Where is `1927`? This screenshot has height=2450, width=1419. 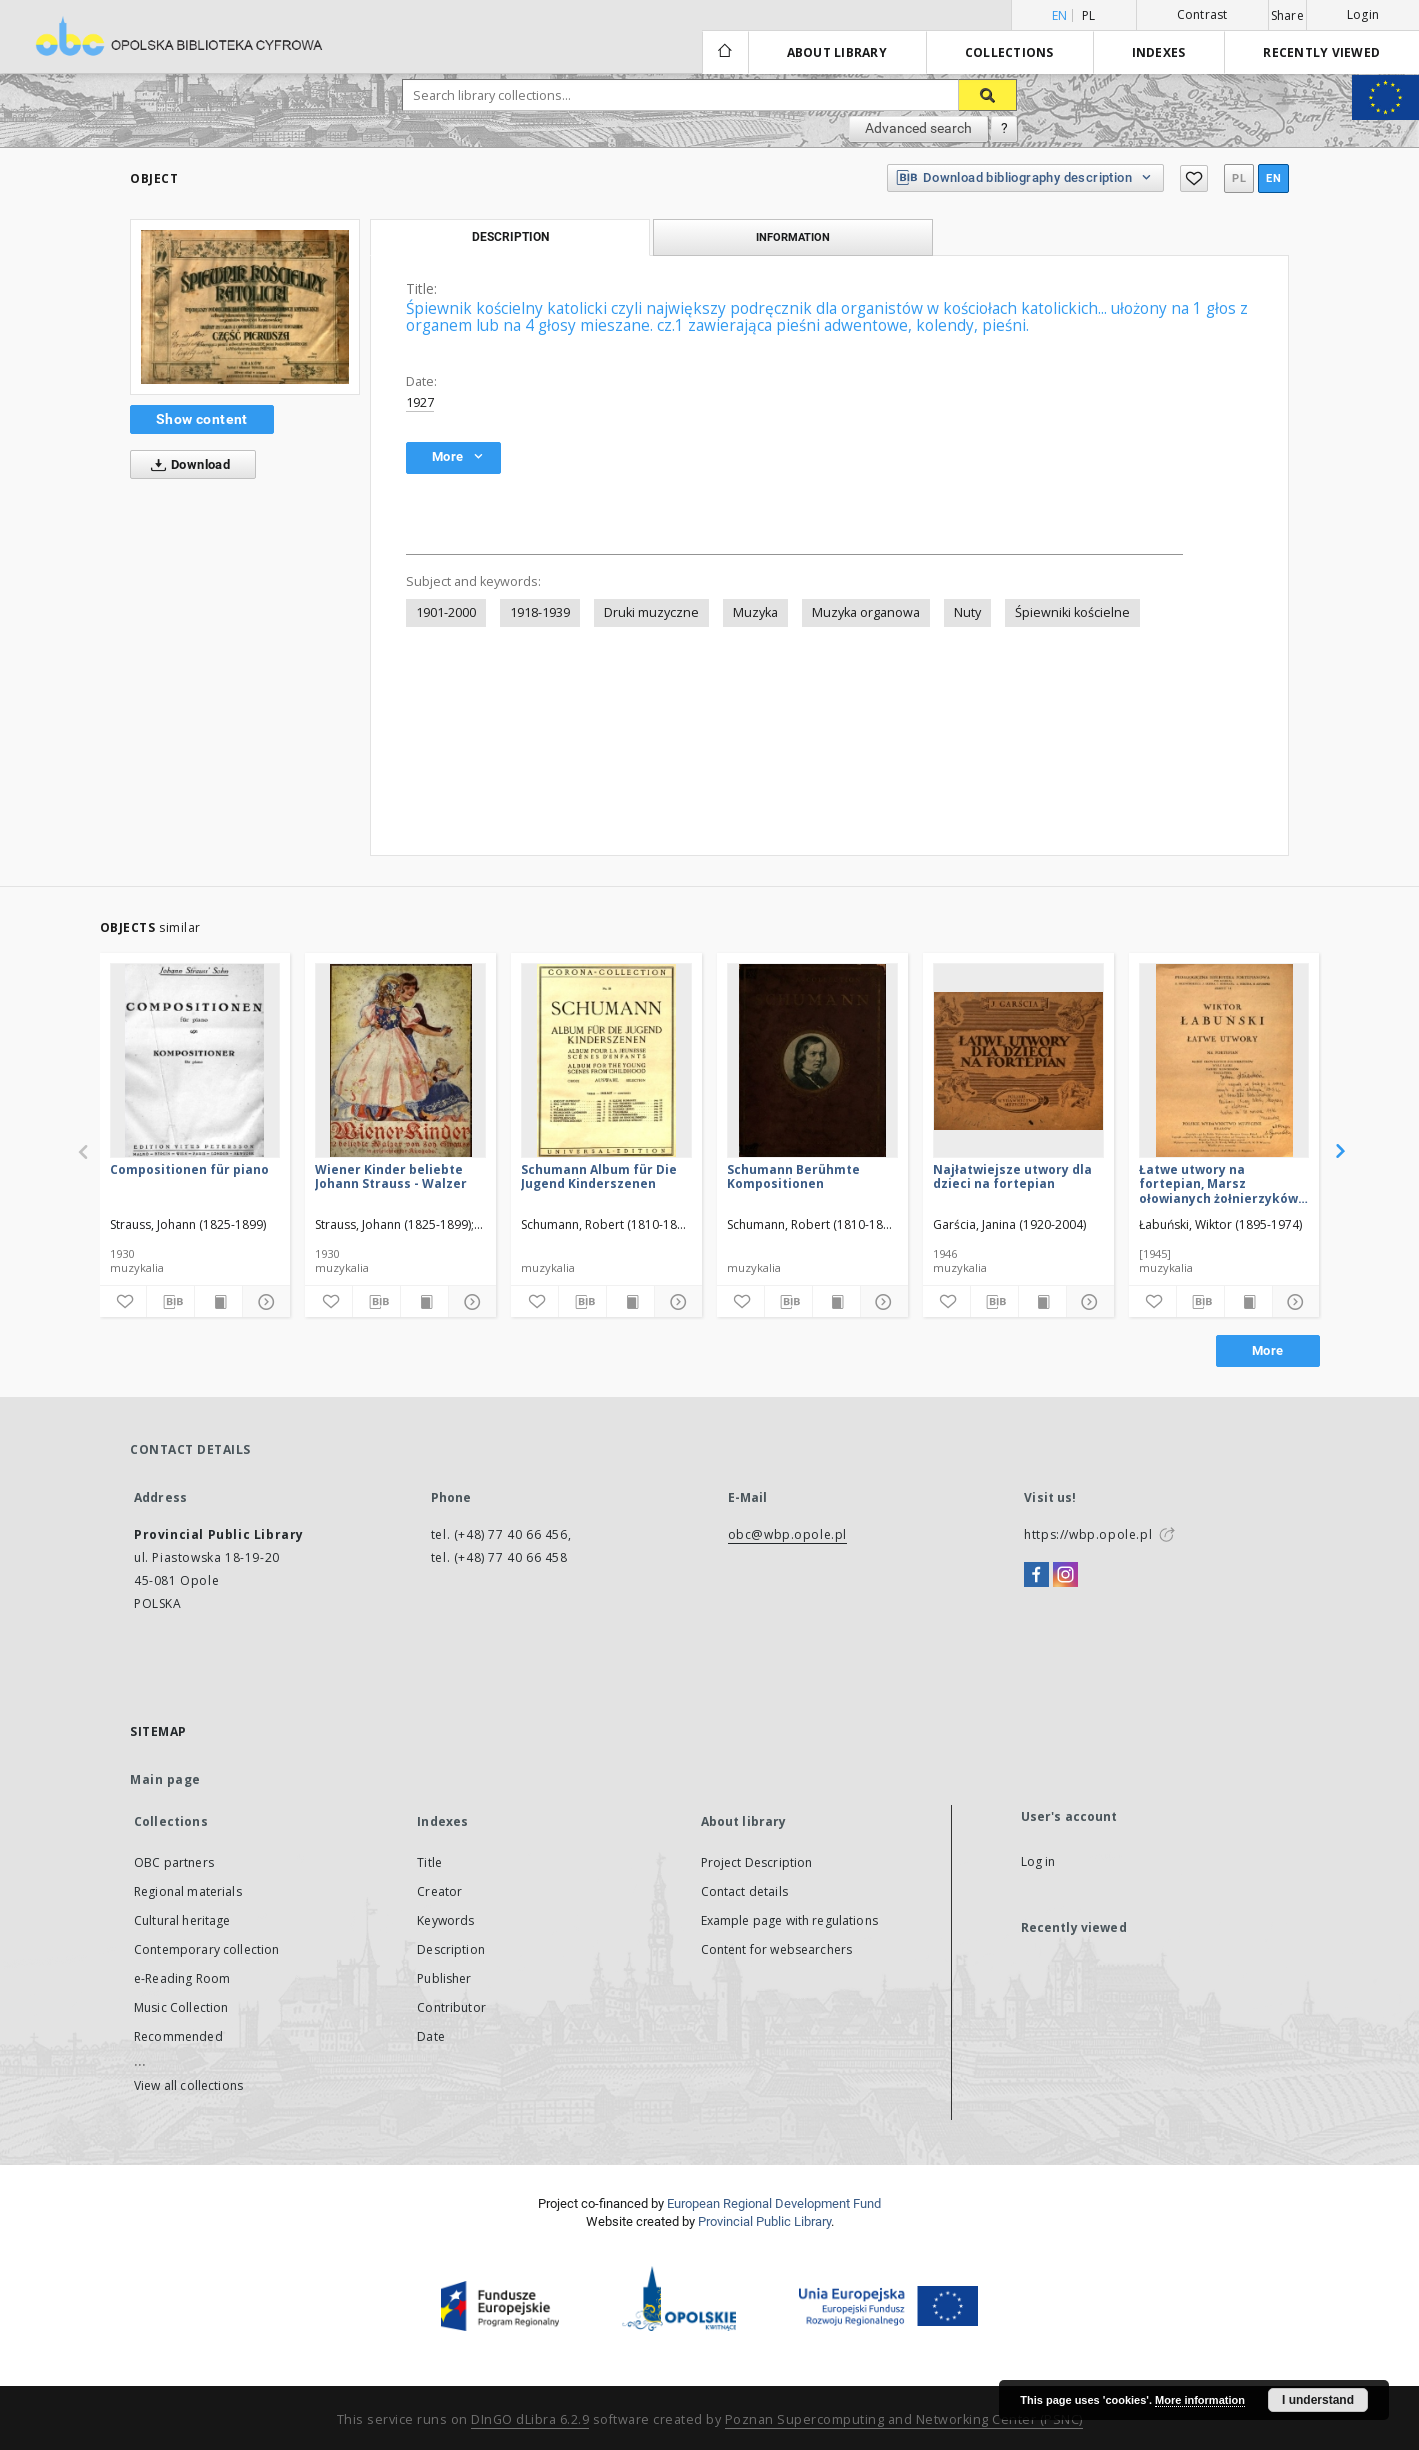 1927 is located at coordinates (420, 402).